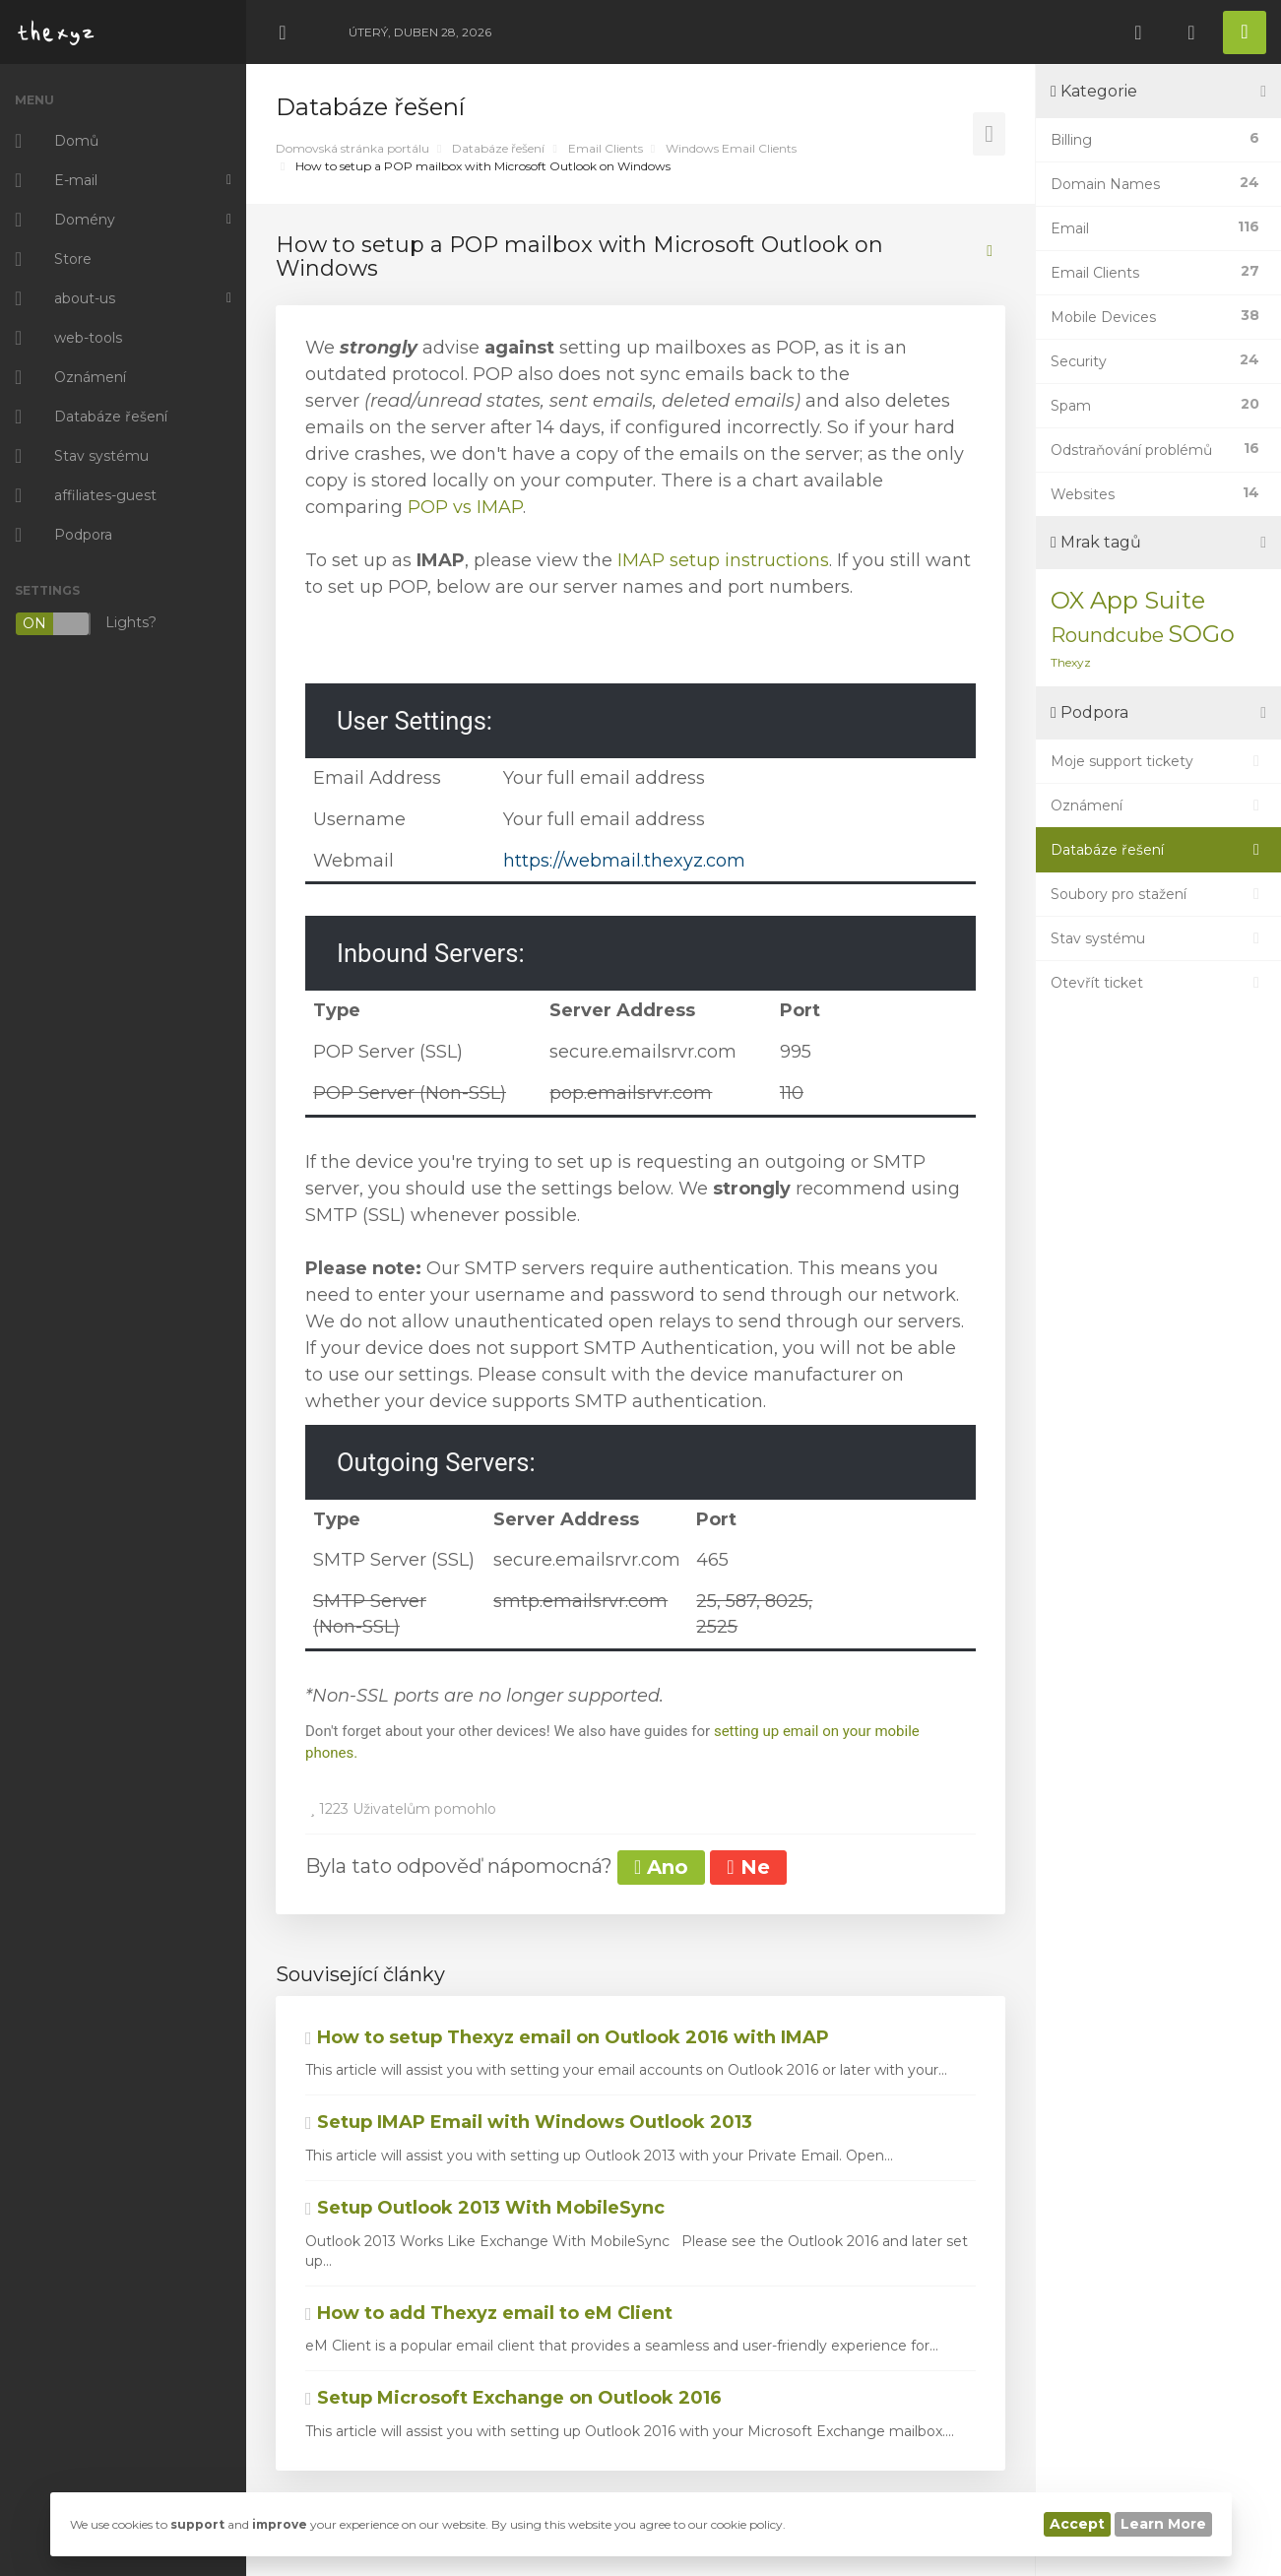 Image resolution: width=1281 pixels, height=2576 pixels. I want to click on IMAP setup instructions, so click(723, 560).